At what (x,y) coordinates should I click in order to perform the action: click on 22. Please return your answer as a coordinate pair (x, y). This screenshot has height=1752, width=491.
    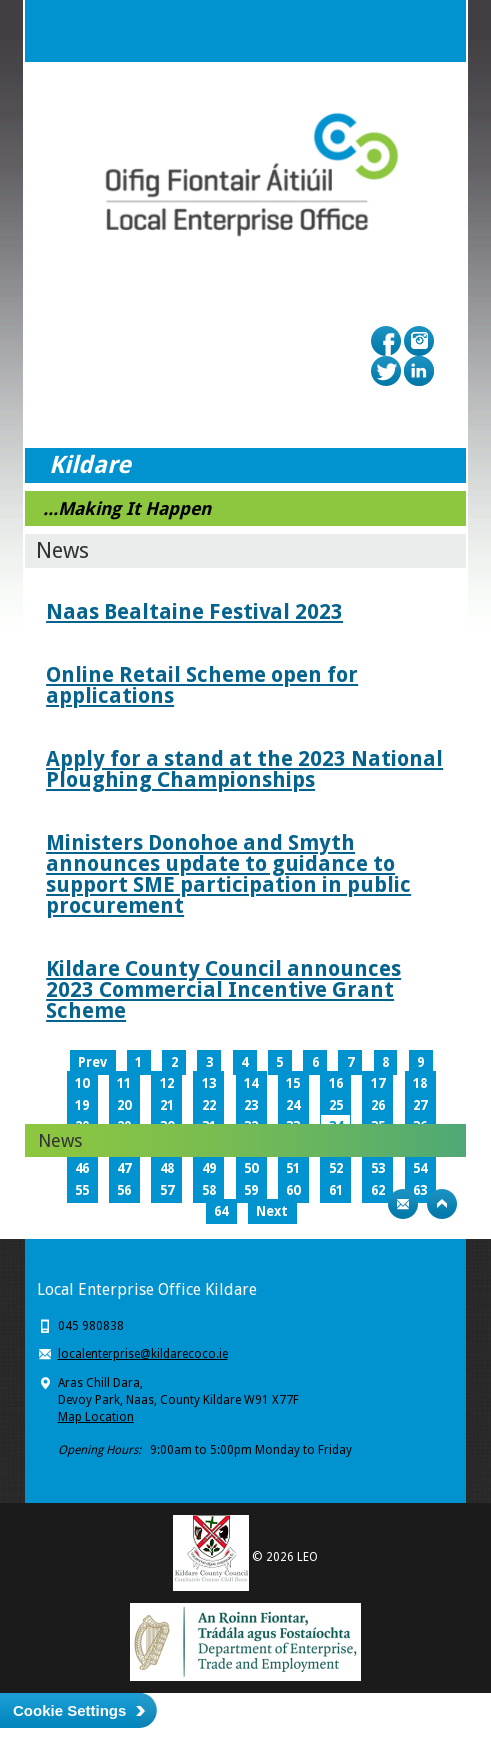
    Looking at the image, I should click on (209, 1105).